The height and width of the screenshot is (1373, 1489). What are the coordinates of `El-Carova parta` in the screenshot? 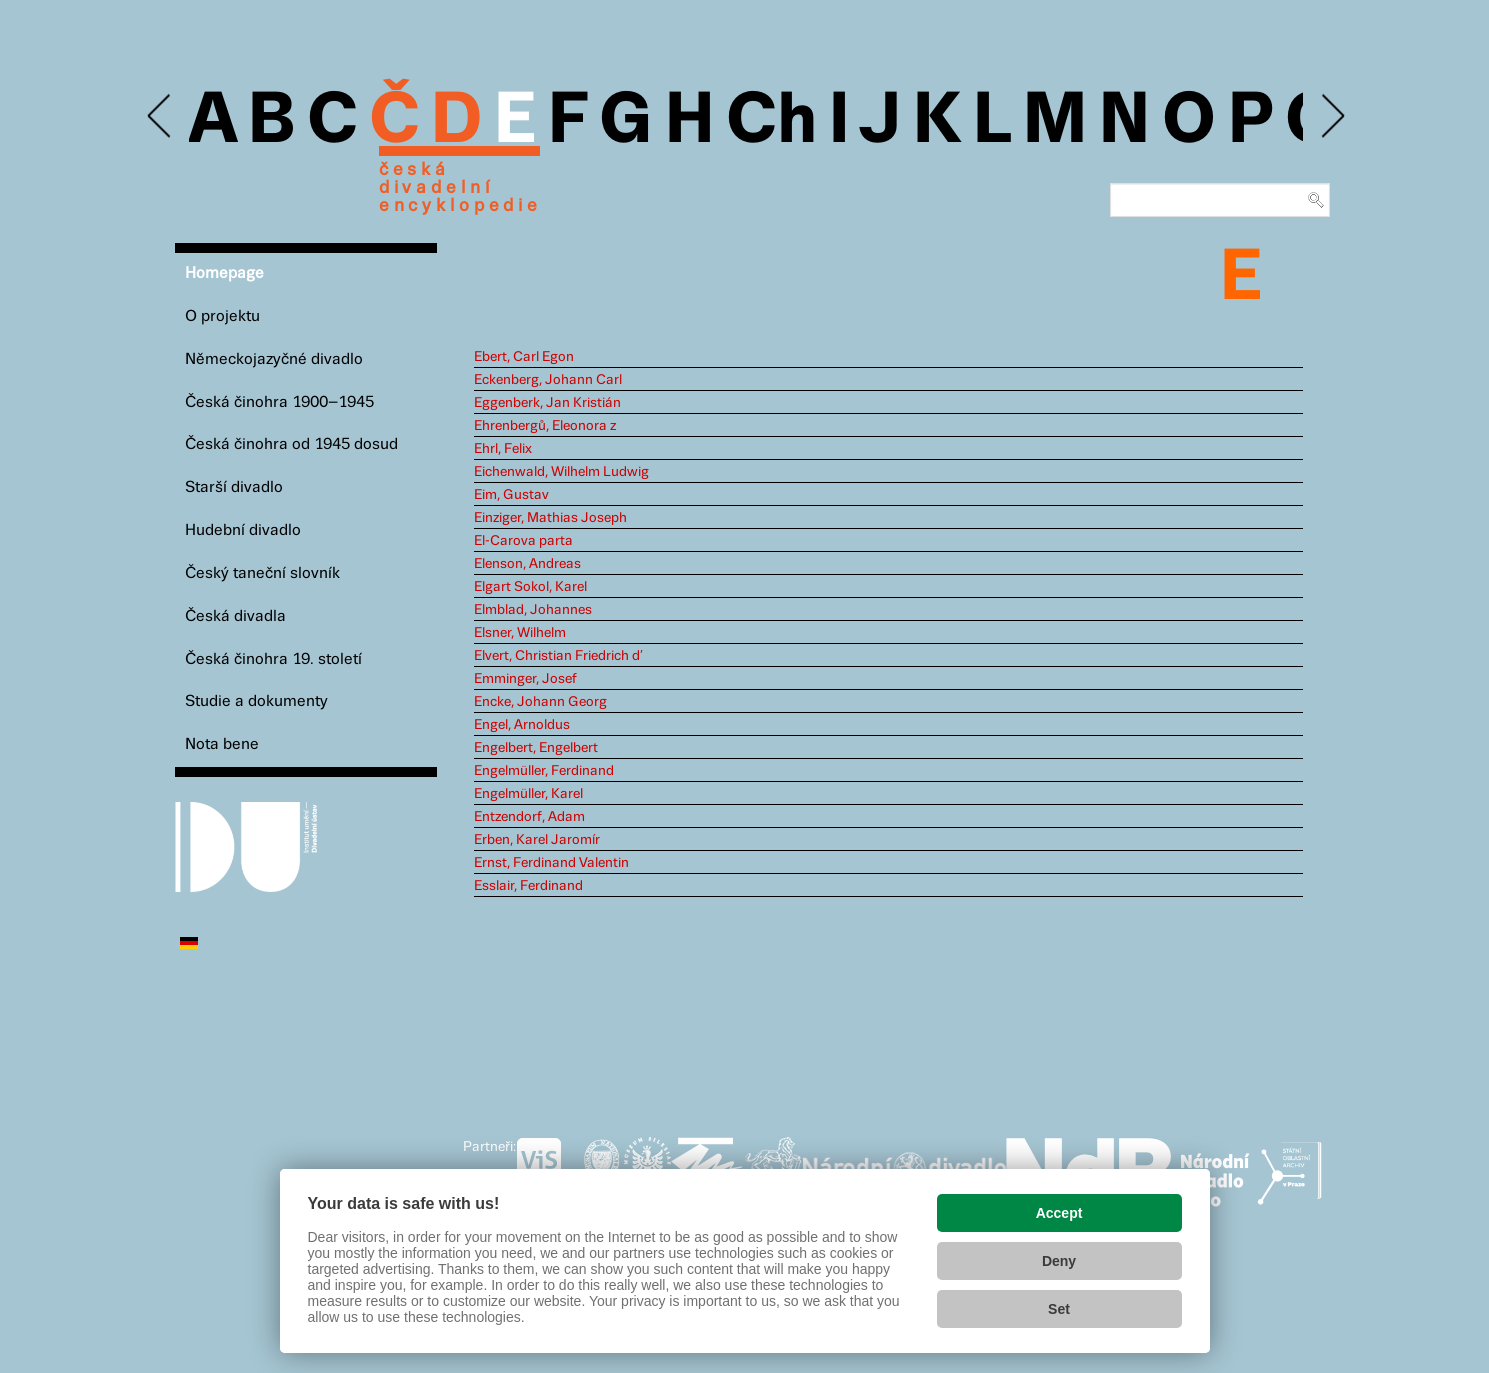 It's located at (523, 541).